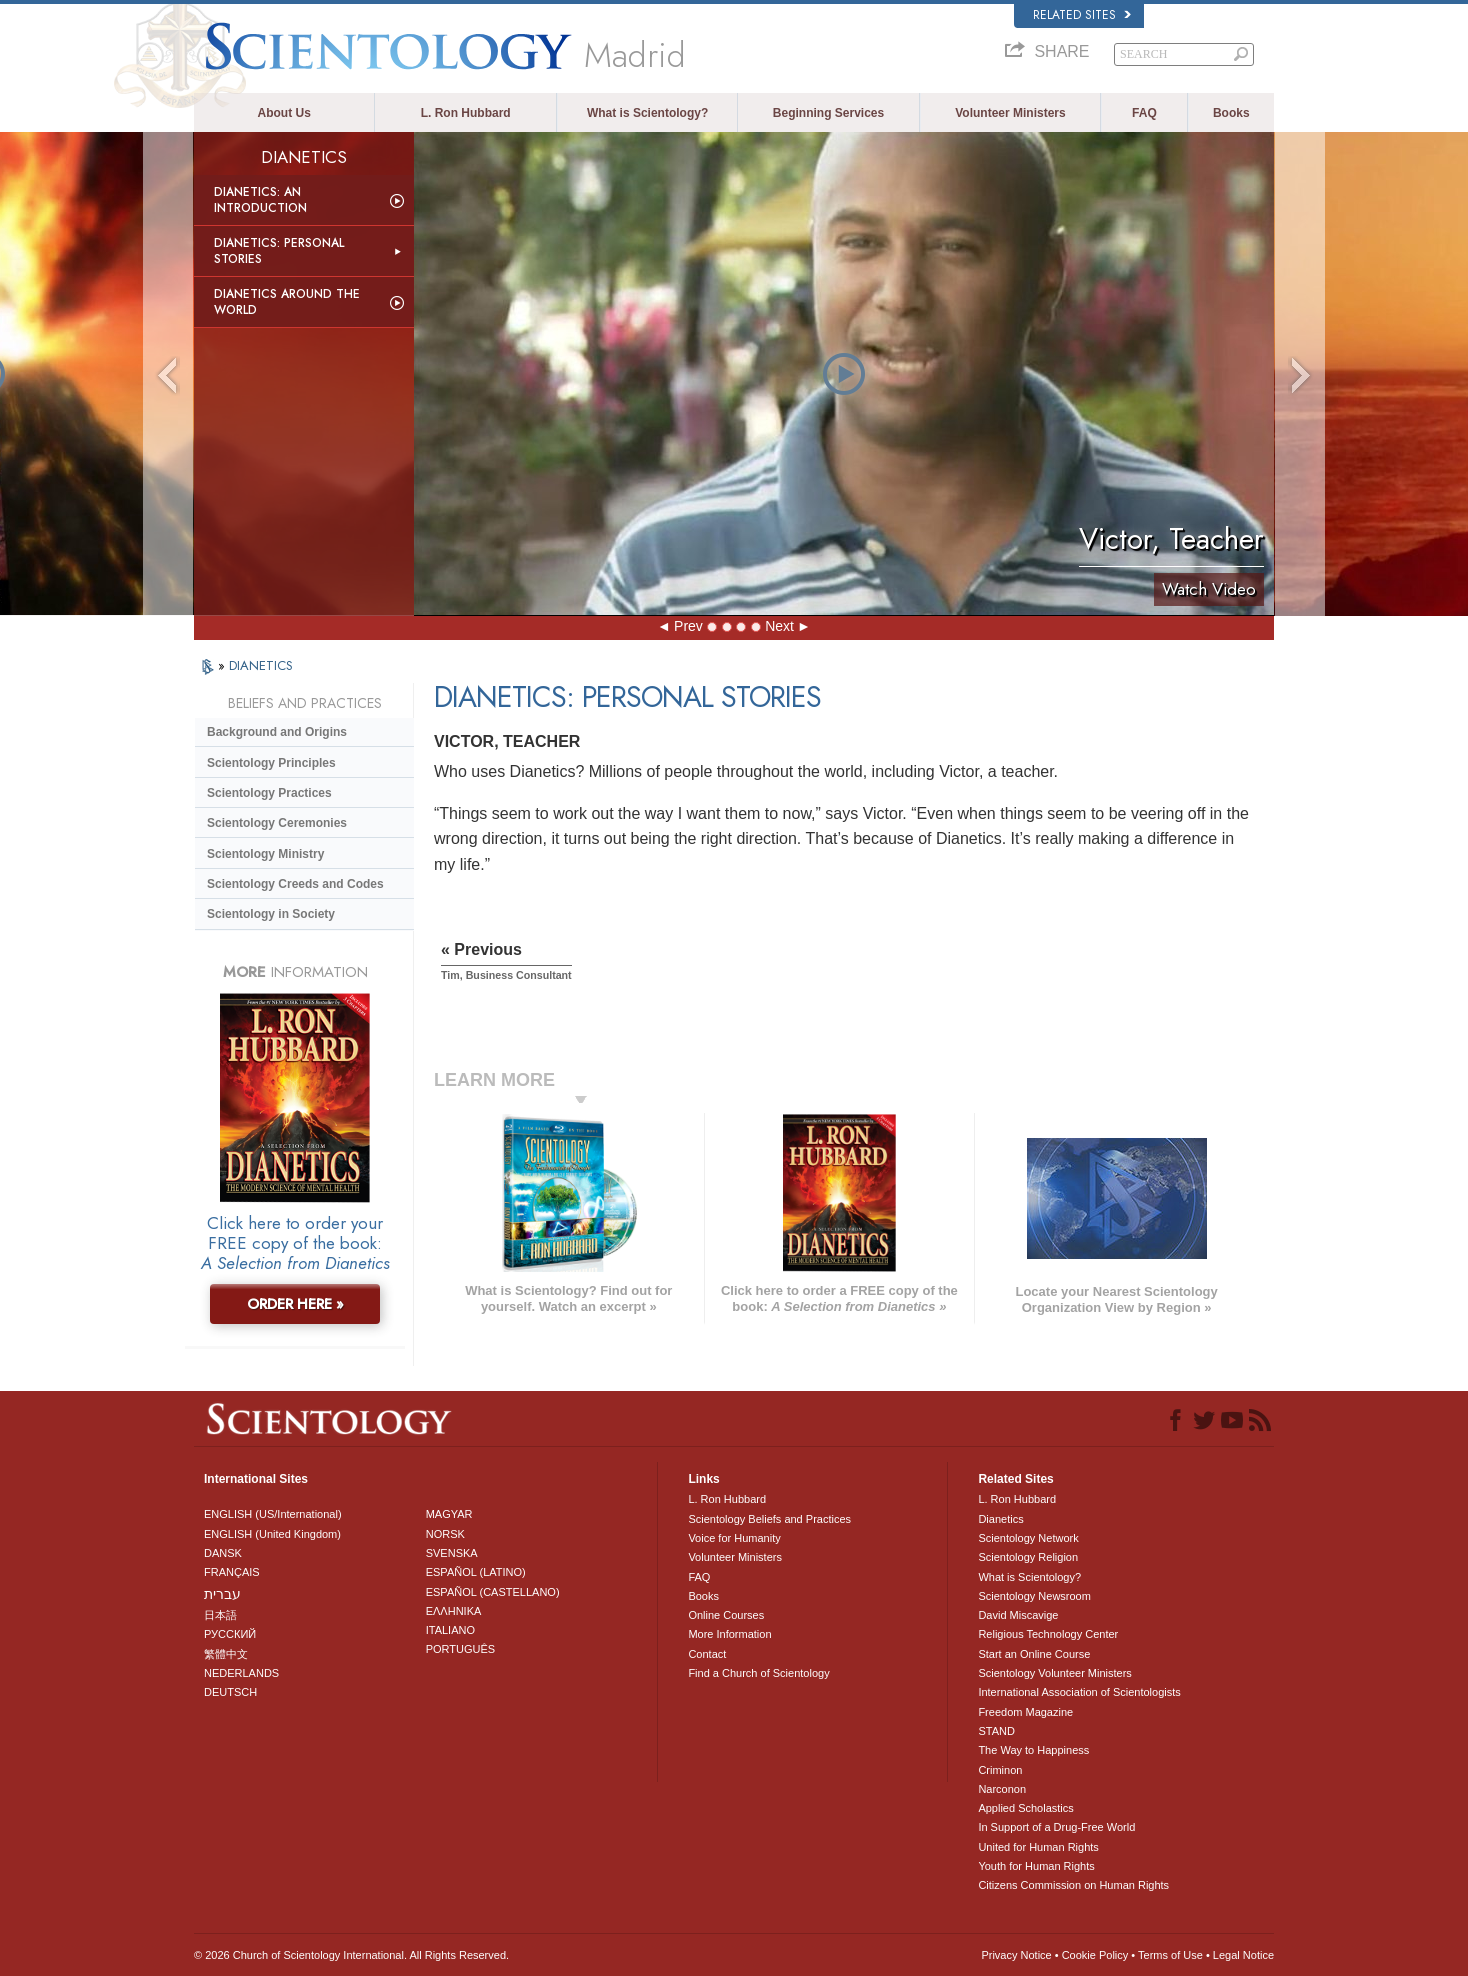 Image resolution: width=1468 pixels, height=1976 pixels. What do you see at coordinates (1000, 1519) in the screenshot?
I see `Dianetics` at bounding box center [1000, 1519].